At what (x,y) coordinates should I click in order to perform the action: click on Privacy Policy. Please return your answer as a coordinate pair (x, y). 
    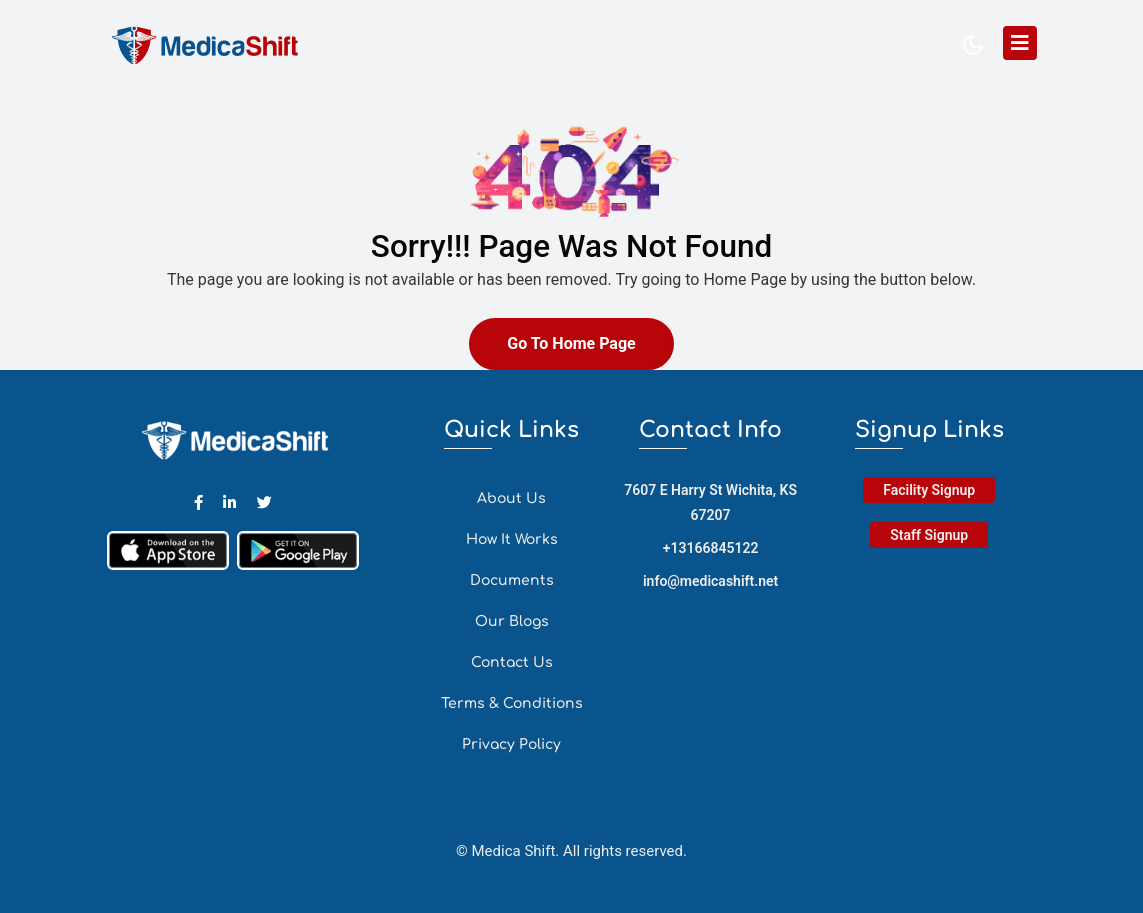
    Looking at the image, I should click on (511, 744).